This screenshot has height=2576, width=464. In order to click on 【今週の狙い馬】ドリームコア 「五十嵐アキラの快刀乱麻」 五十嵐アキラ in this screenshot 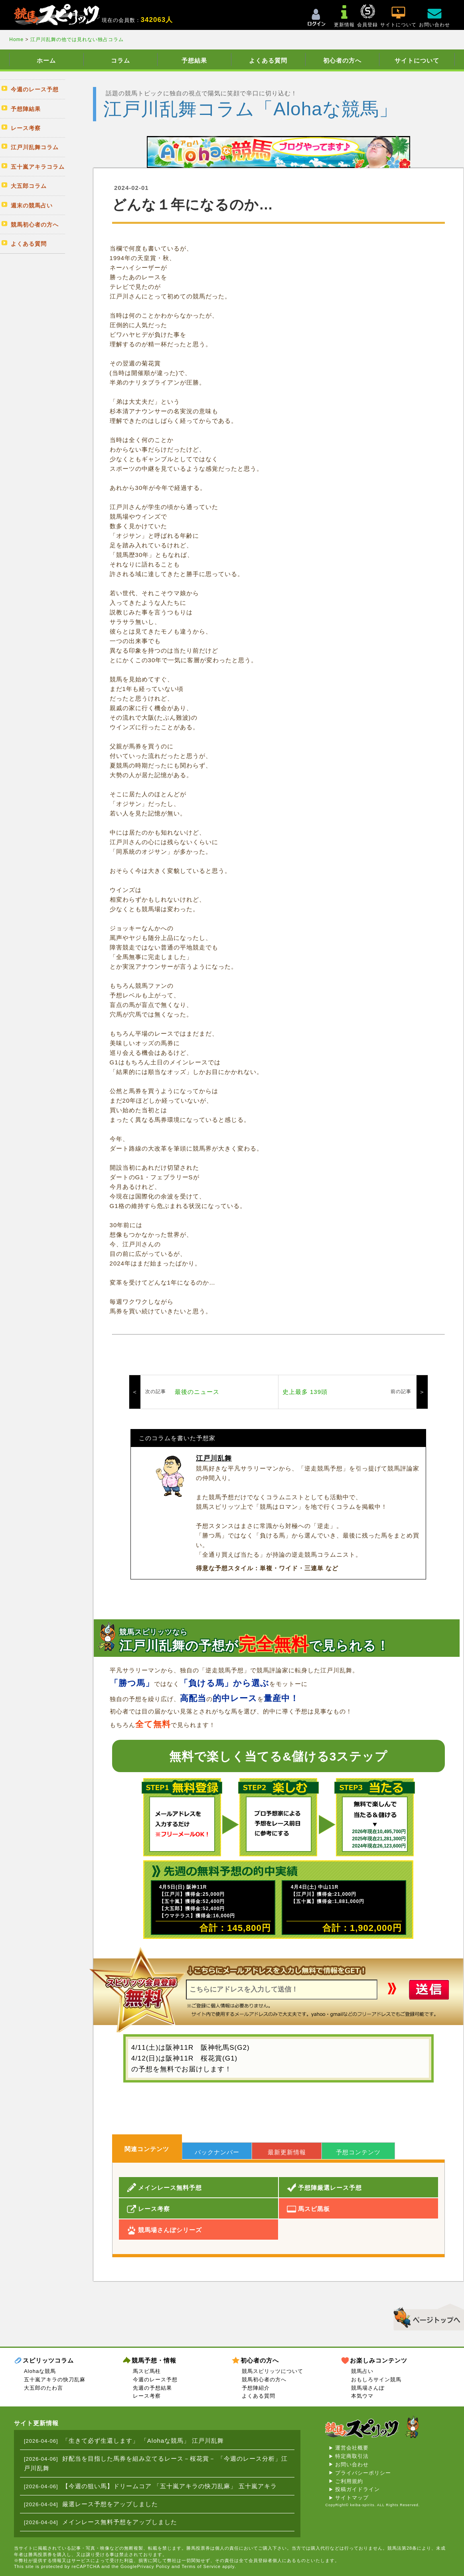, I will do `click(169, 2486)`.